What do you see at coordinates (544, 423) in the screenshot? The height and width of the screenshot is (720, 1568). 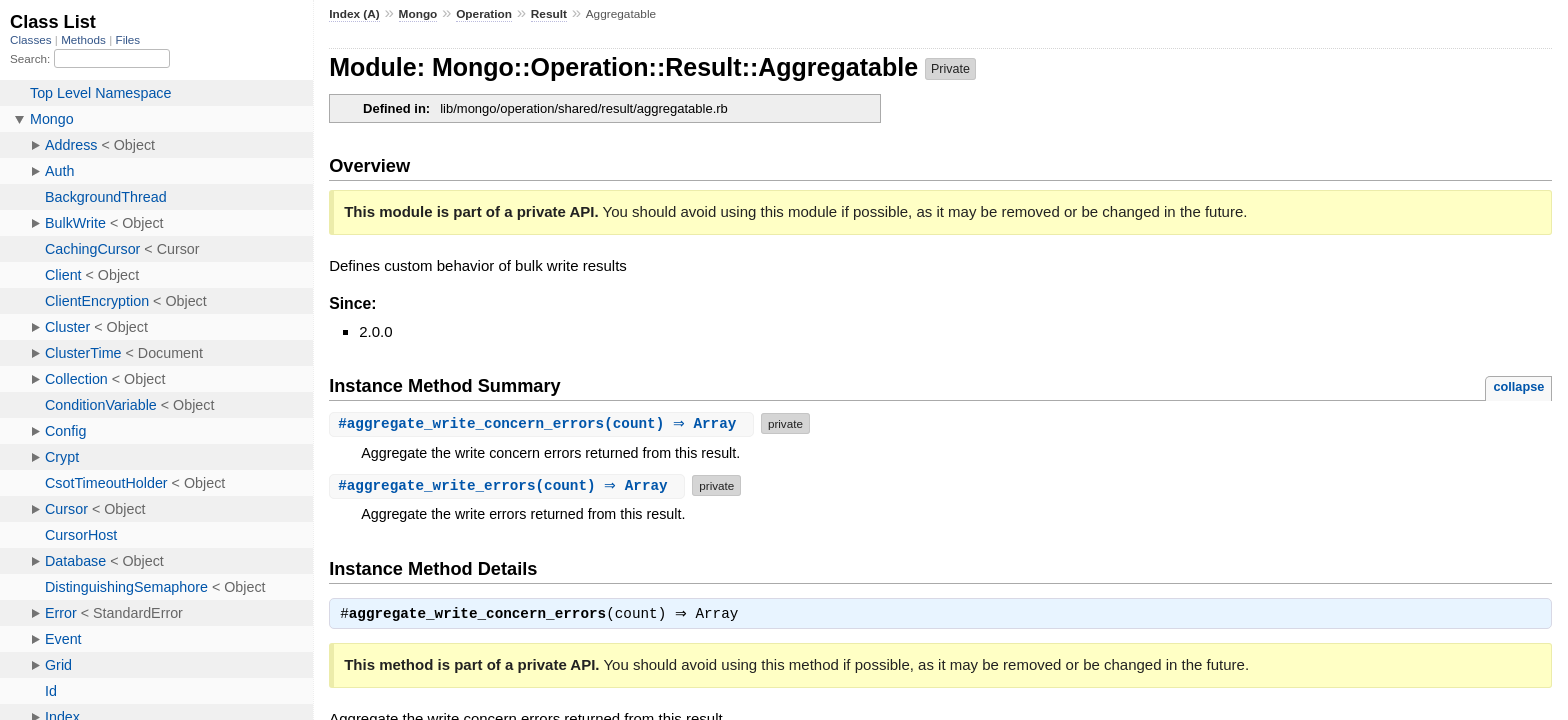 I see `#(count) ⇒ Array` at bounding box center [544, 423].